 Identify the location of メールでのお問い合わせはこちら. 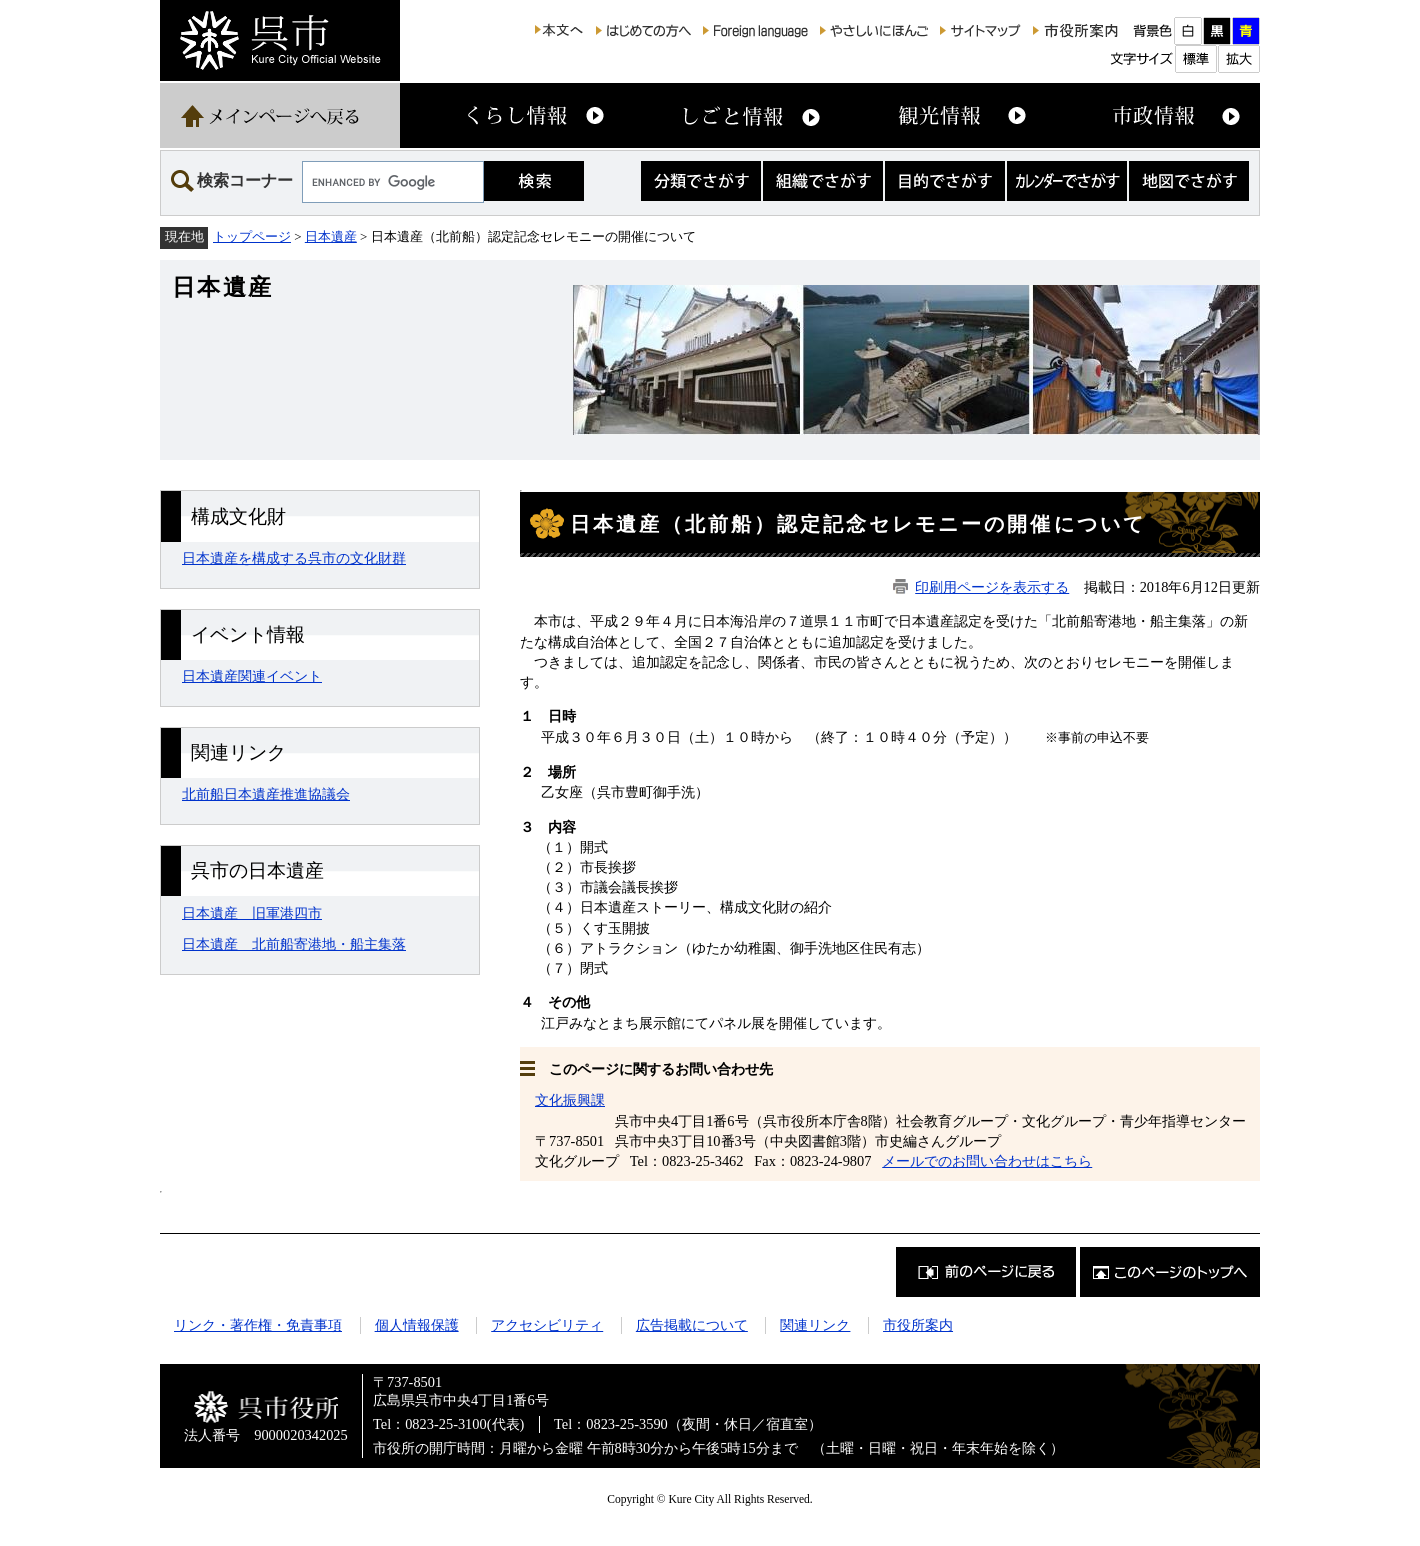
(987, 1161).